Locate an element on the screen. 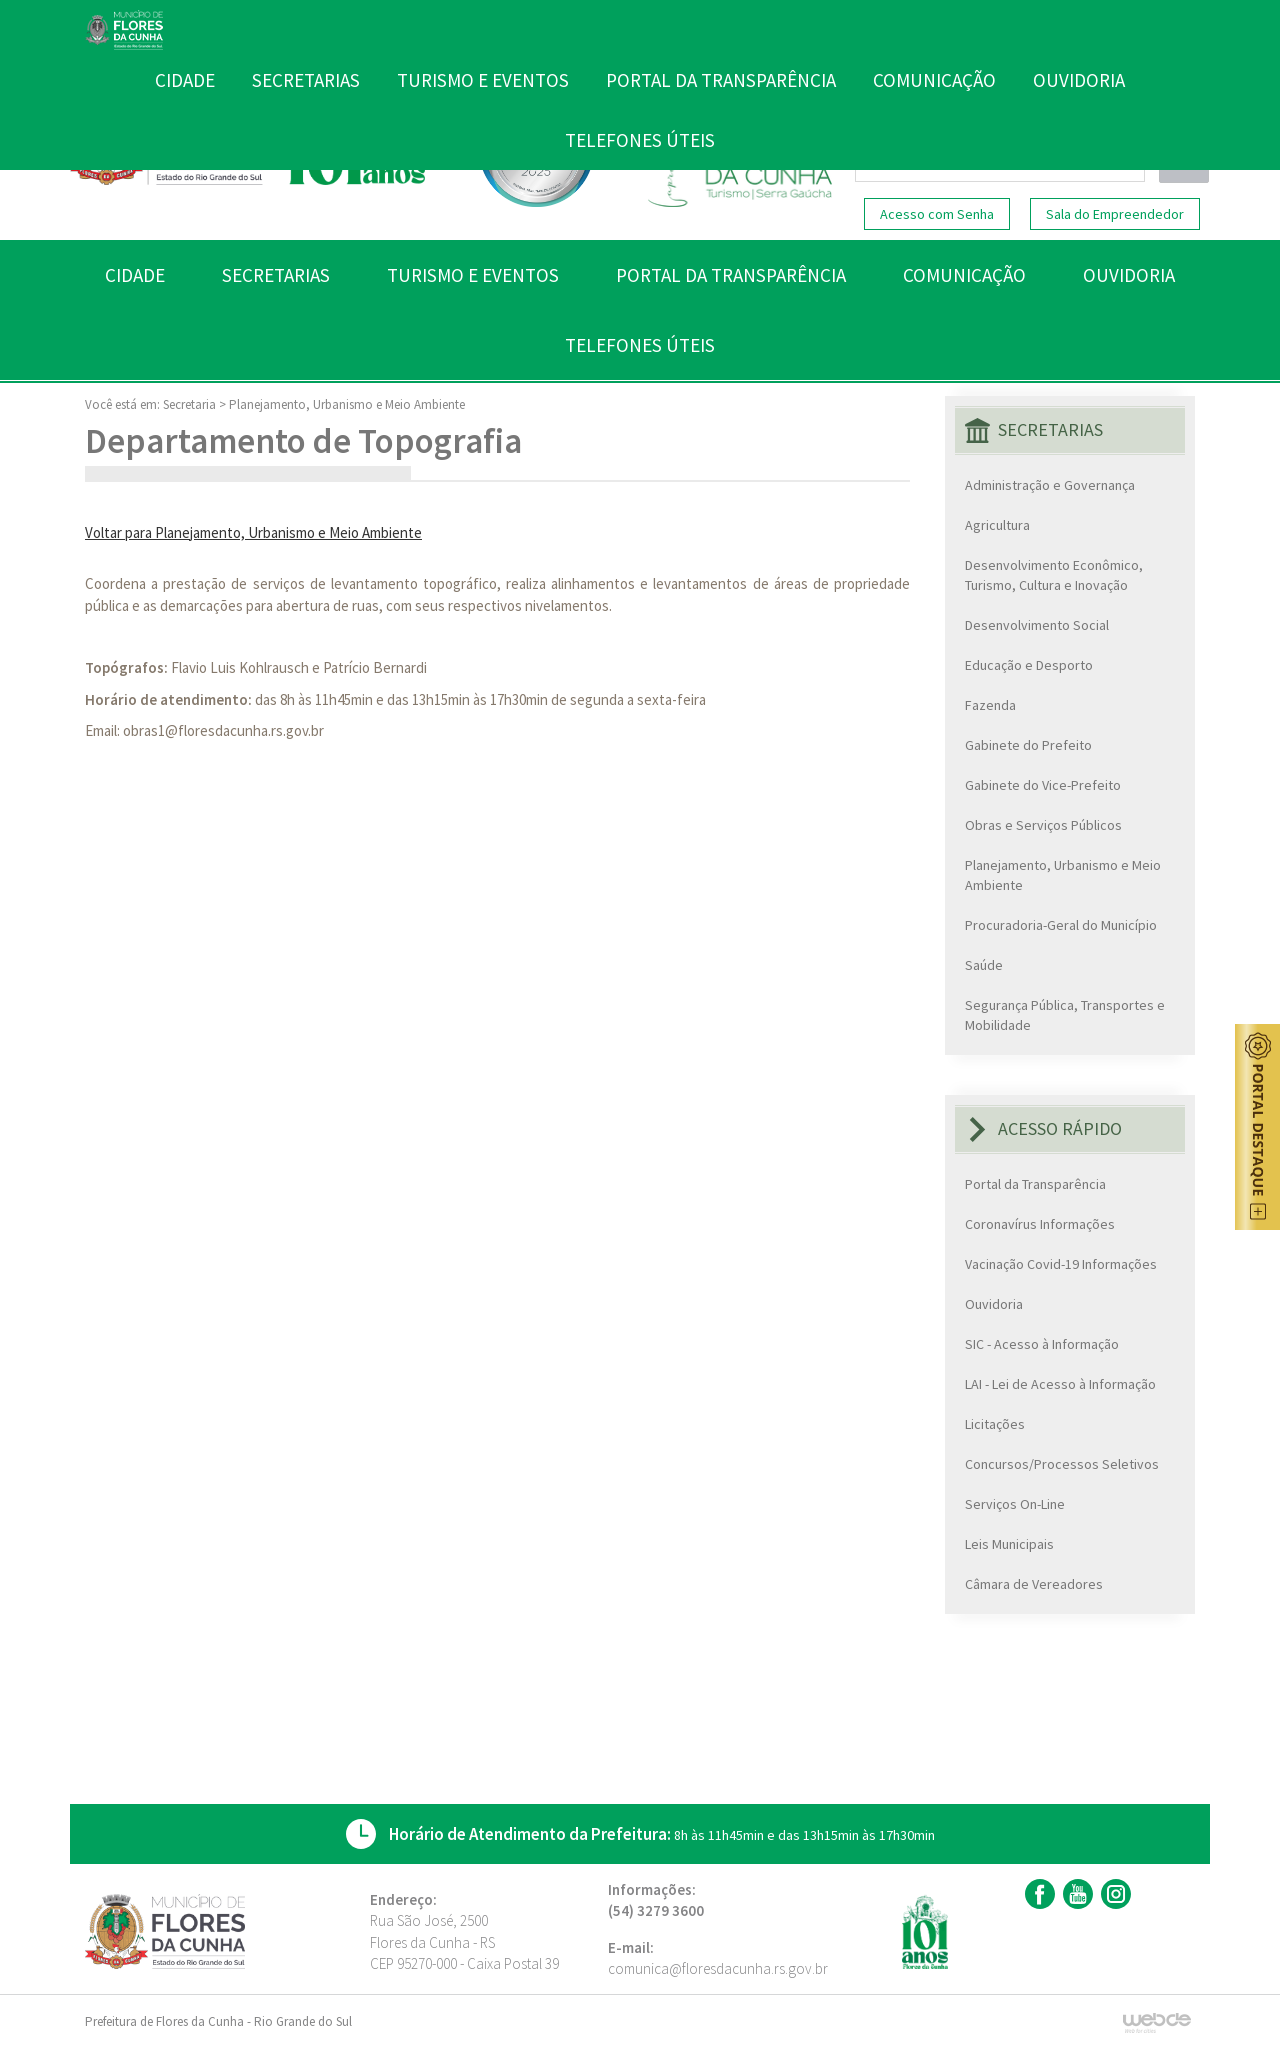 This screenshot has width=1280, height=2048. Obras e Serviços Públicos is located at coordinates (1043, 825).